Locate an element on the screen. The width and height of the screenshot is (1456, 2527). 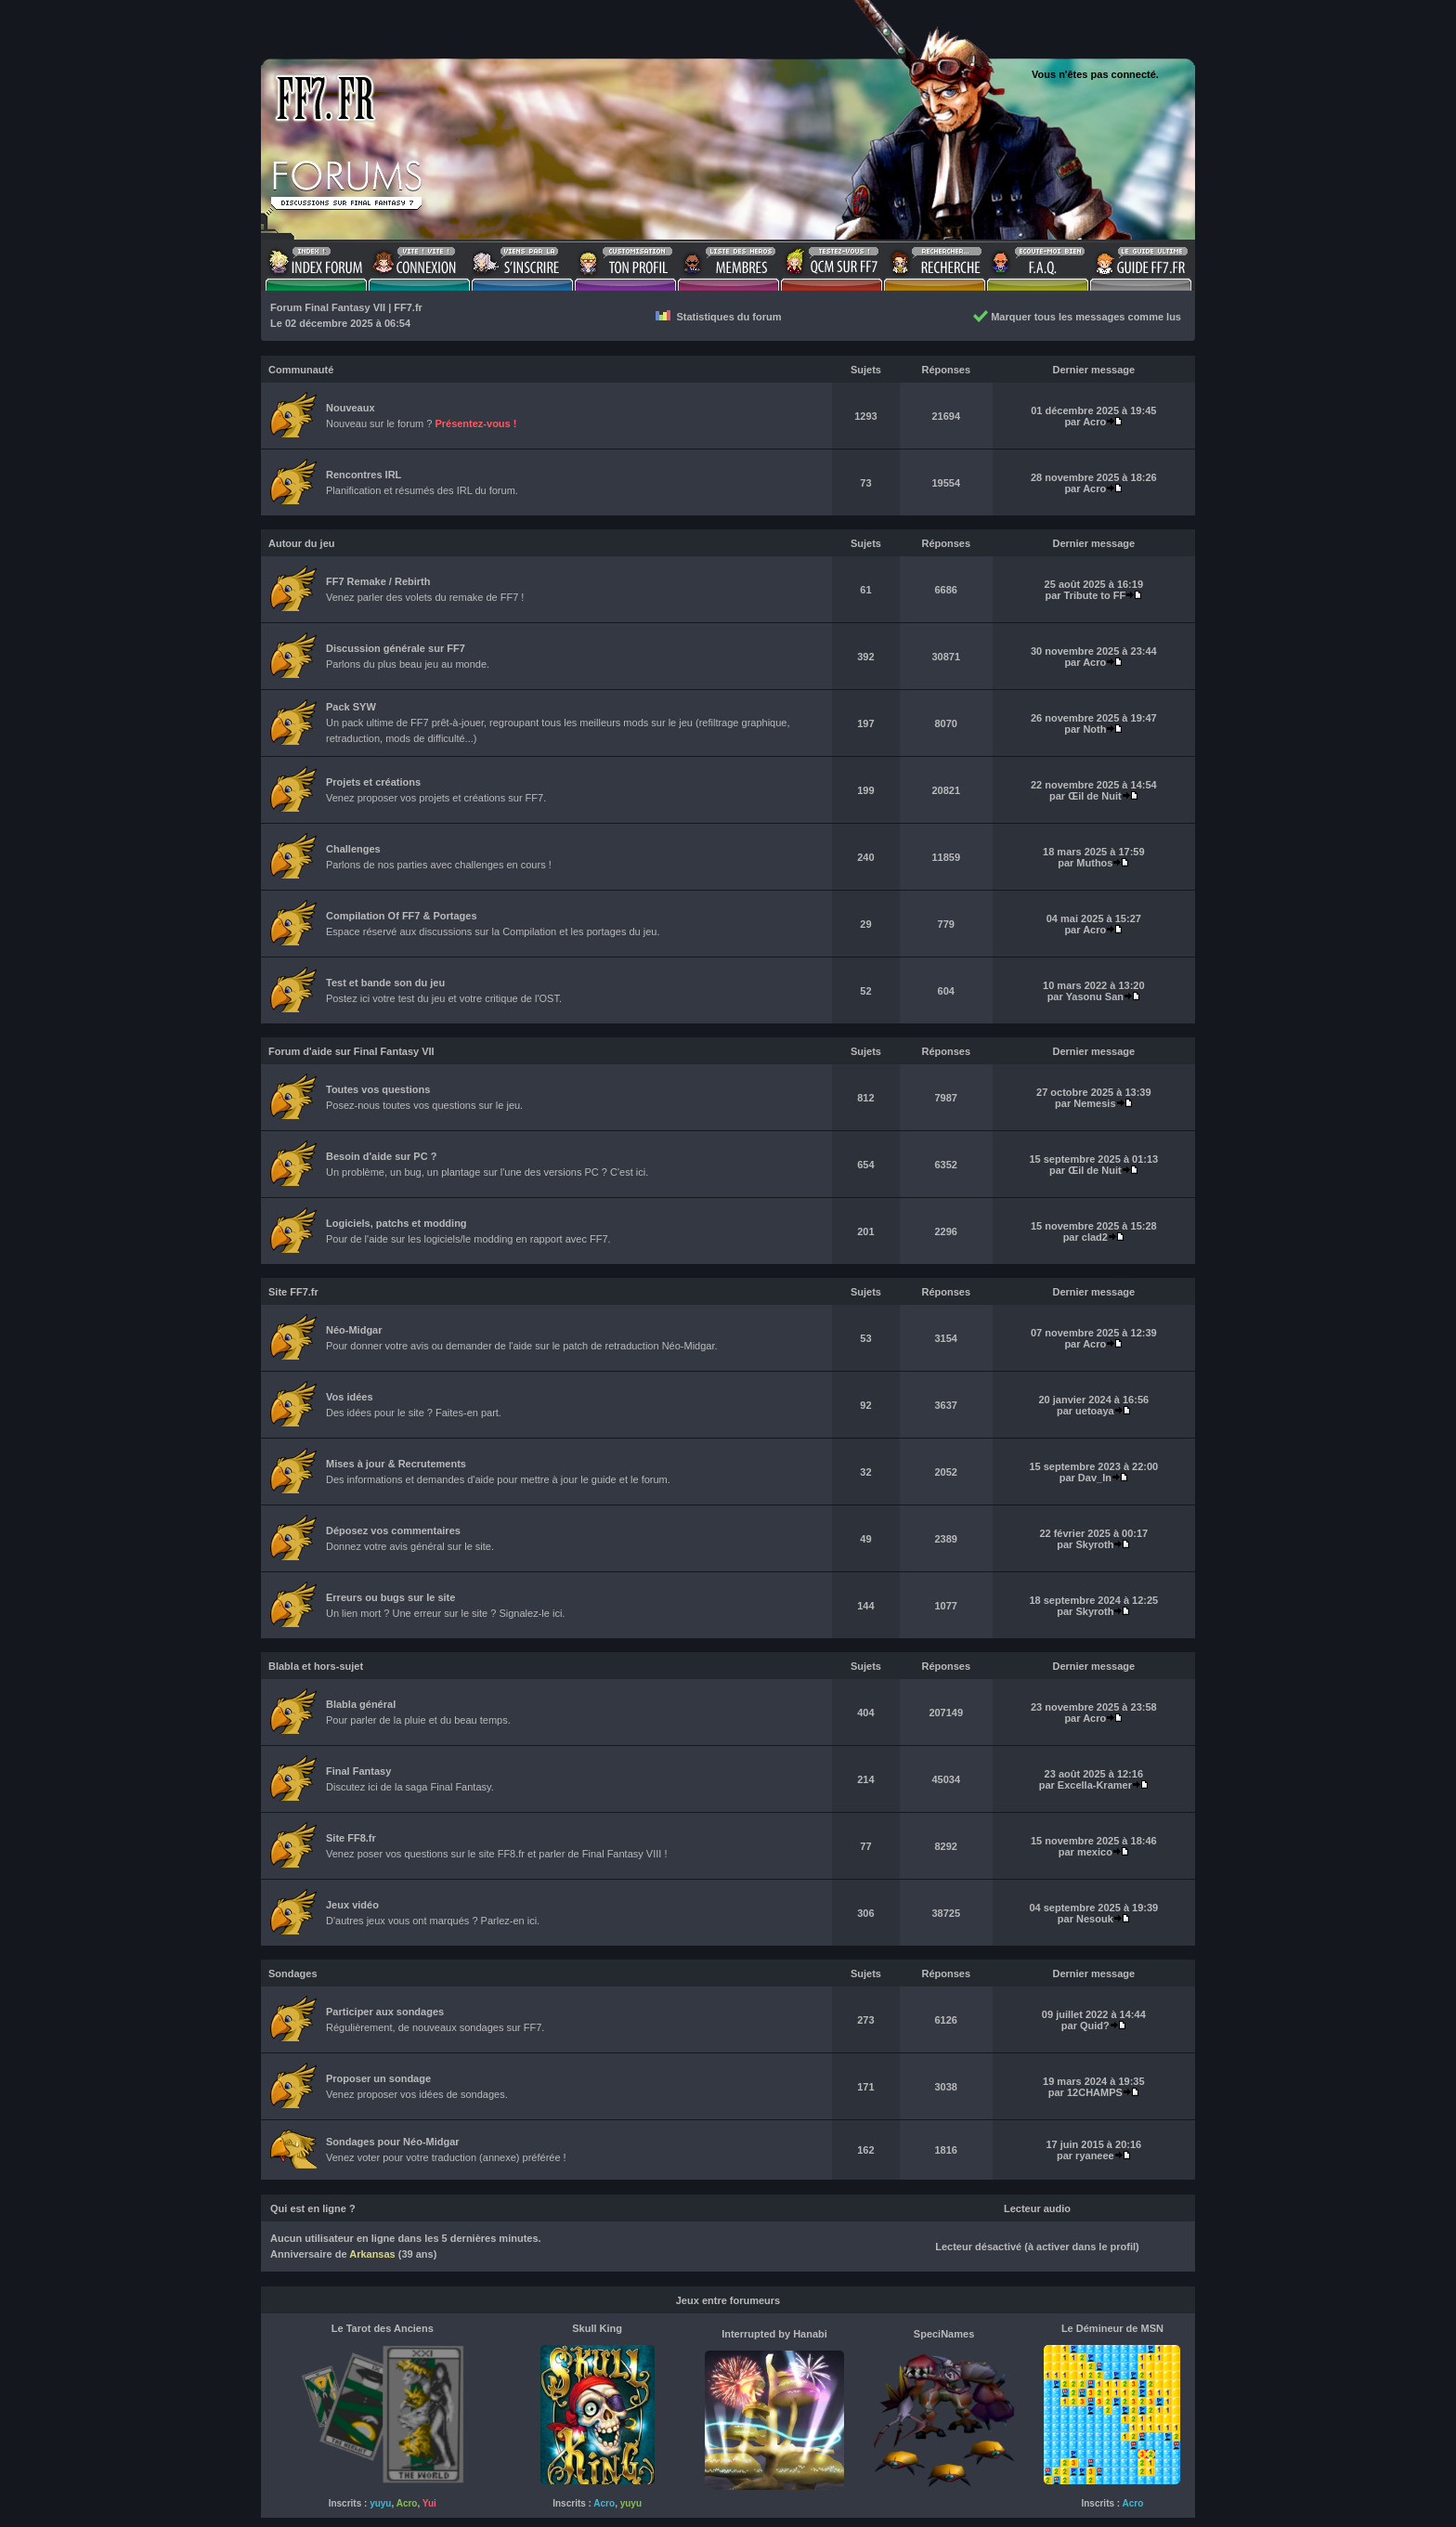
Nesouk is located at coordinates (1094, 1918).